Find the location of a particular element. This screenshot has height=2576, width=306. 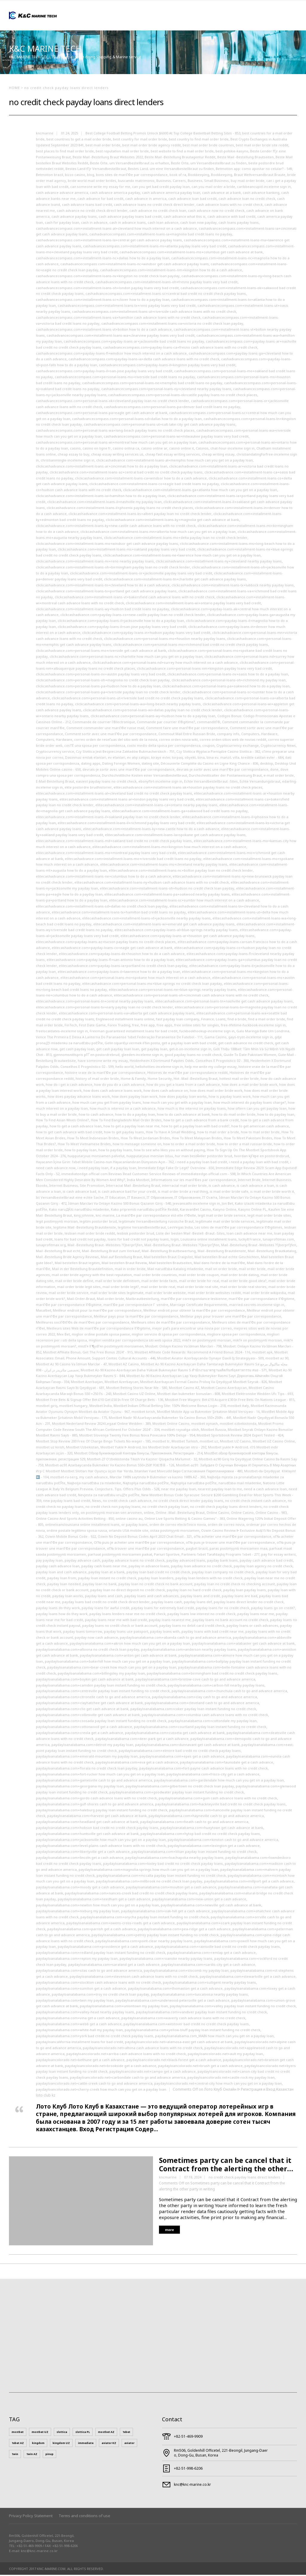

paydayloanalabama.com+citronelle cash to go and advance america is located at coordinates (93, 1698).